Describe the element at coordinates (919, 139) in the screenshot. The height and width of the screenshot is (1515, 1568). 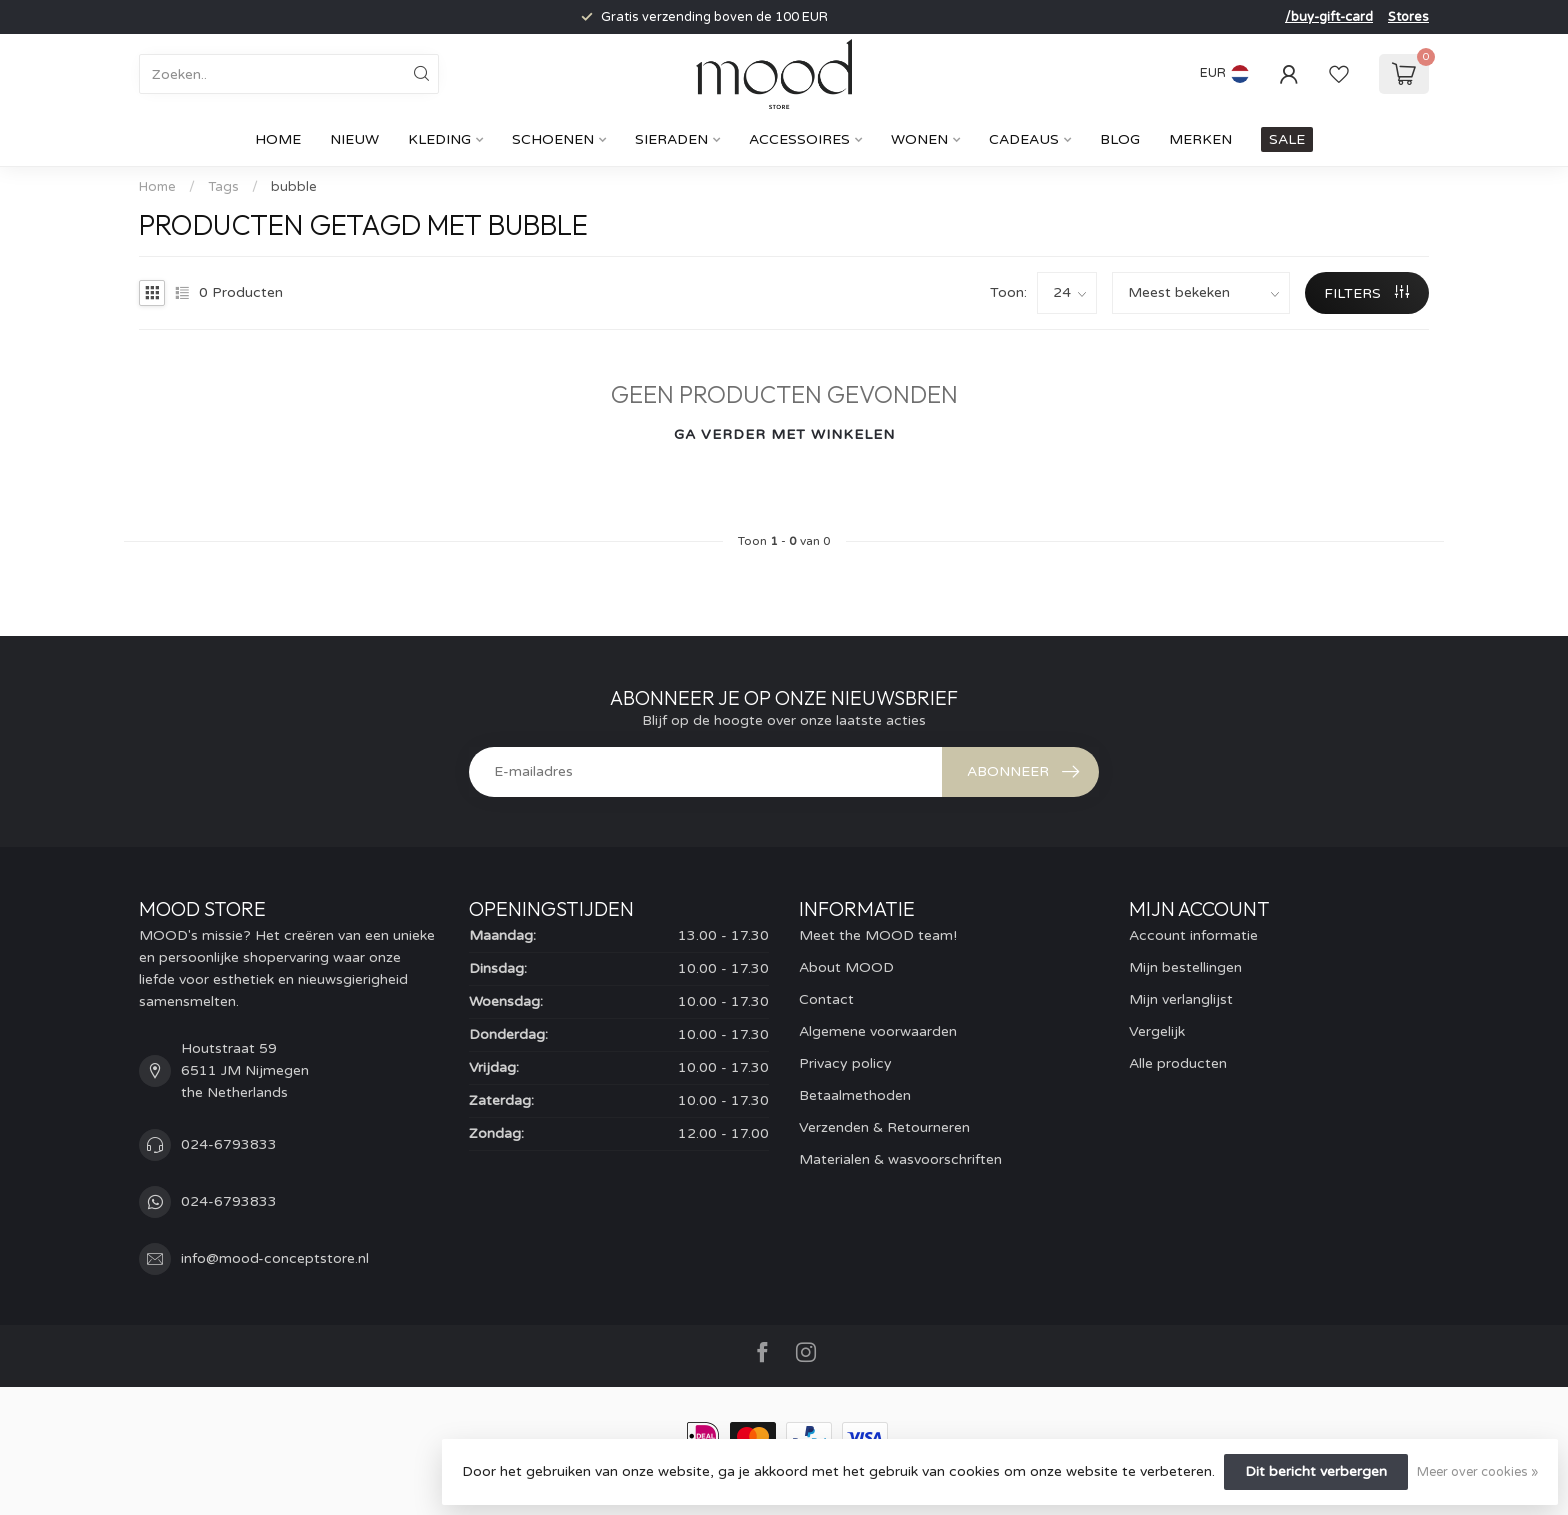
I see `Wonen` at that location.